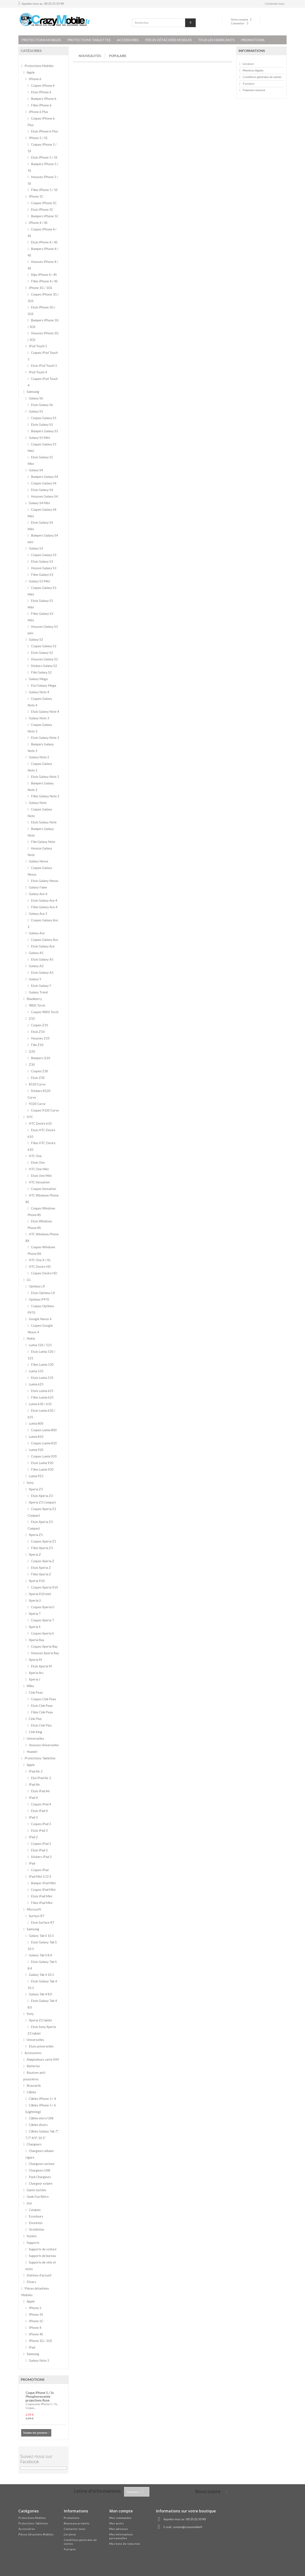 The width and height of the screenshot is (305, 2576). What do you see at coordinates (43, 418) in the screenshot?
I see `Coques Galaxy S5` at bounding box center [43, 418].